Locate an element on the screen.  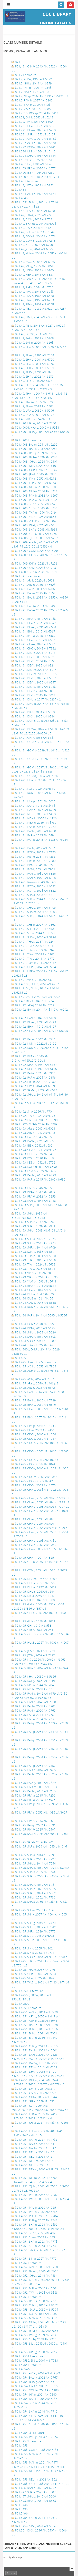
891.498, BHA-g, 2054 AN: 5568 is located at coordinates (34, 2501).